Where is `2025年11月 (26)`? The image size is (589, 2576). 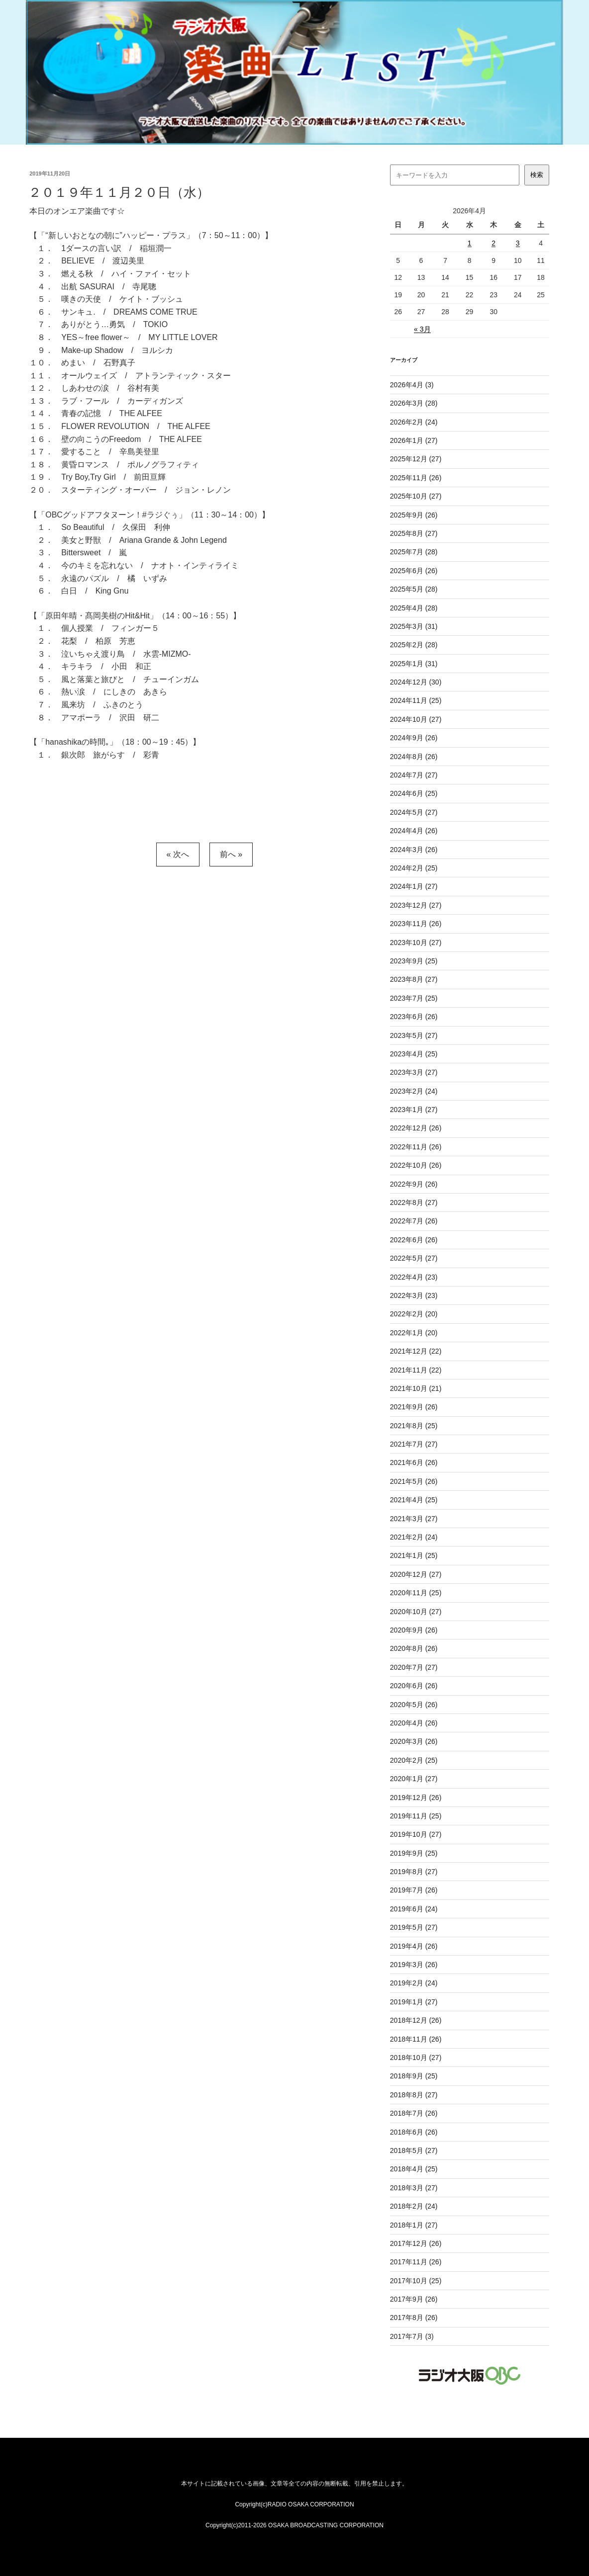 2025年11月 (26) is located at coordinates (416, 478).